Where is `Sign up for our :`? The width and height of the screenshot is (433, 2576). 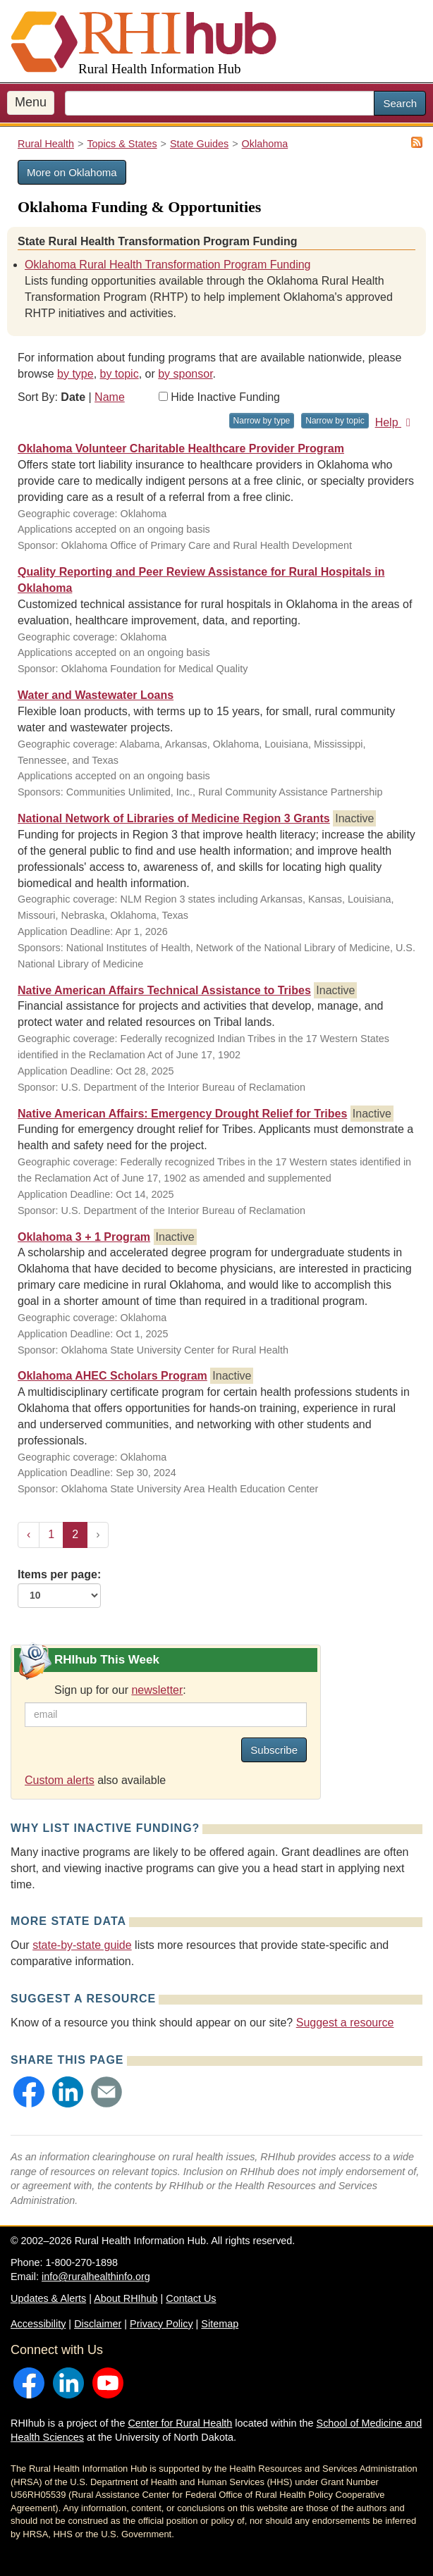 Sign up for our : is located at coordinates (120, 1690).